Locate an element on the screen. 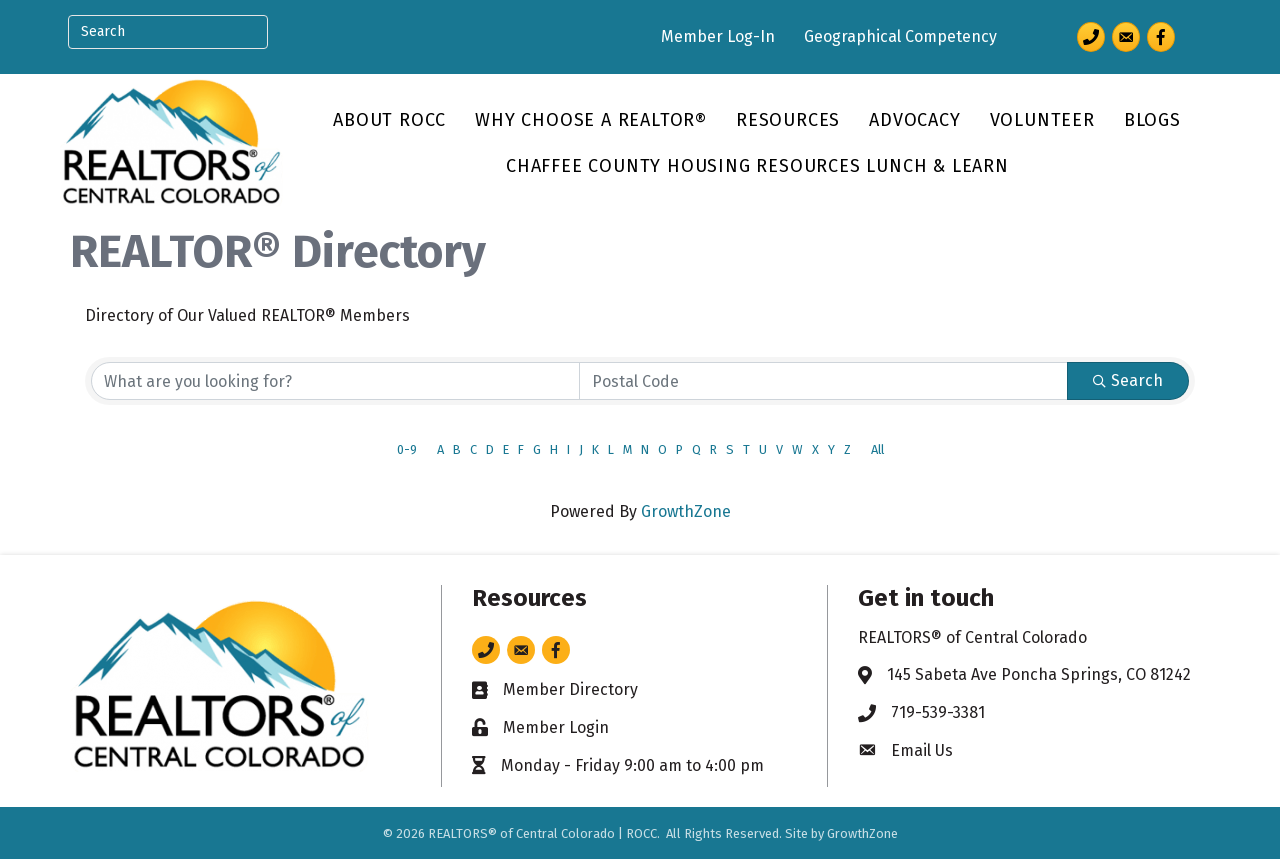 The width and height of the screenshot is (1280, 859). [Search by keyword] is located at coordinates (335, 381).